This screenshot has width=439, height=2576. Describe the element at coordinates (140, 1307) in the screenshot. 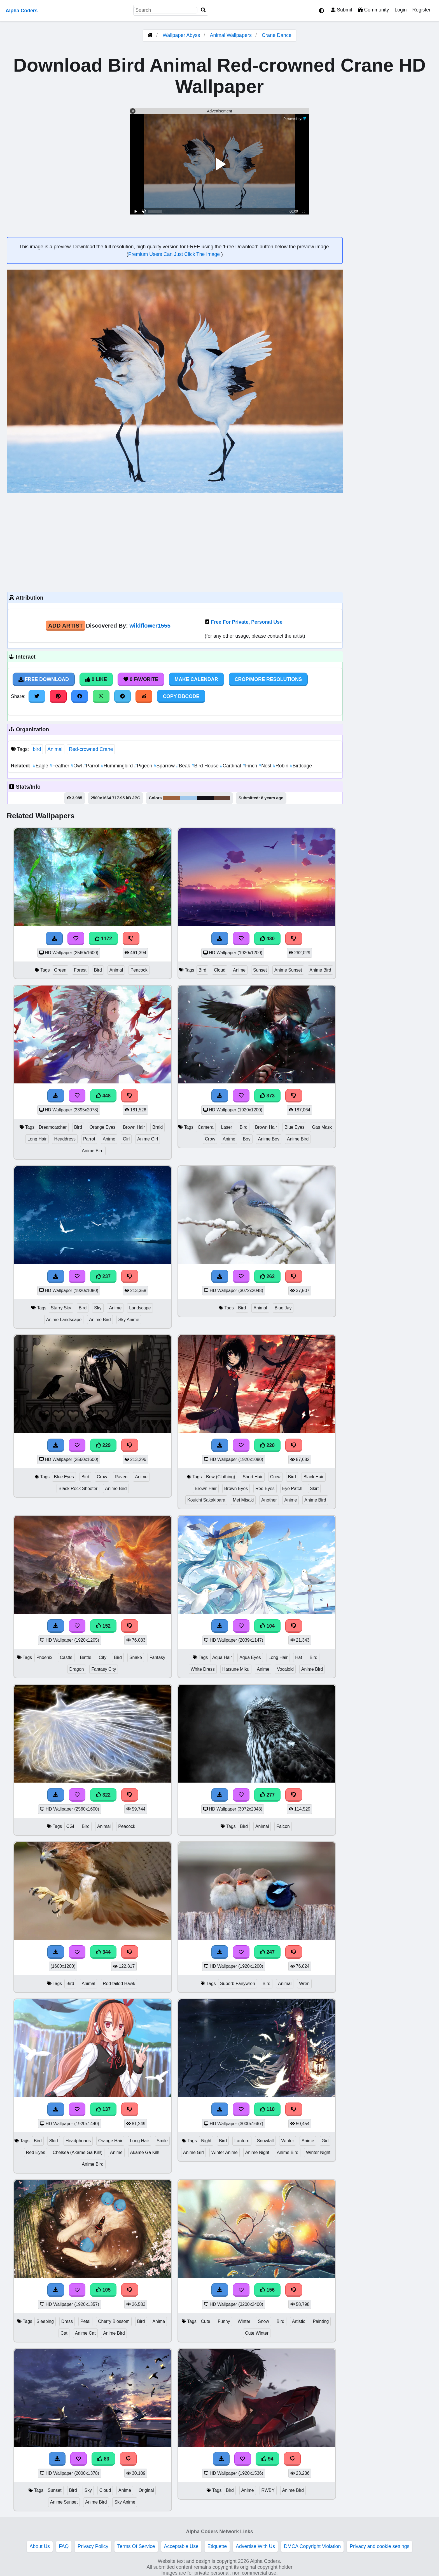

I see `Landscape` at that location.